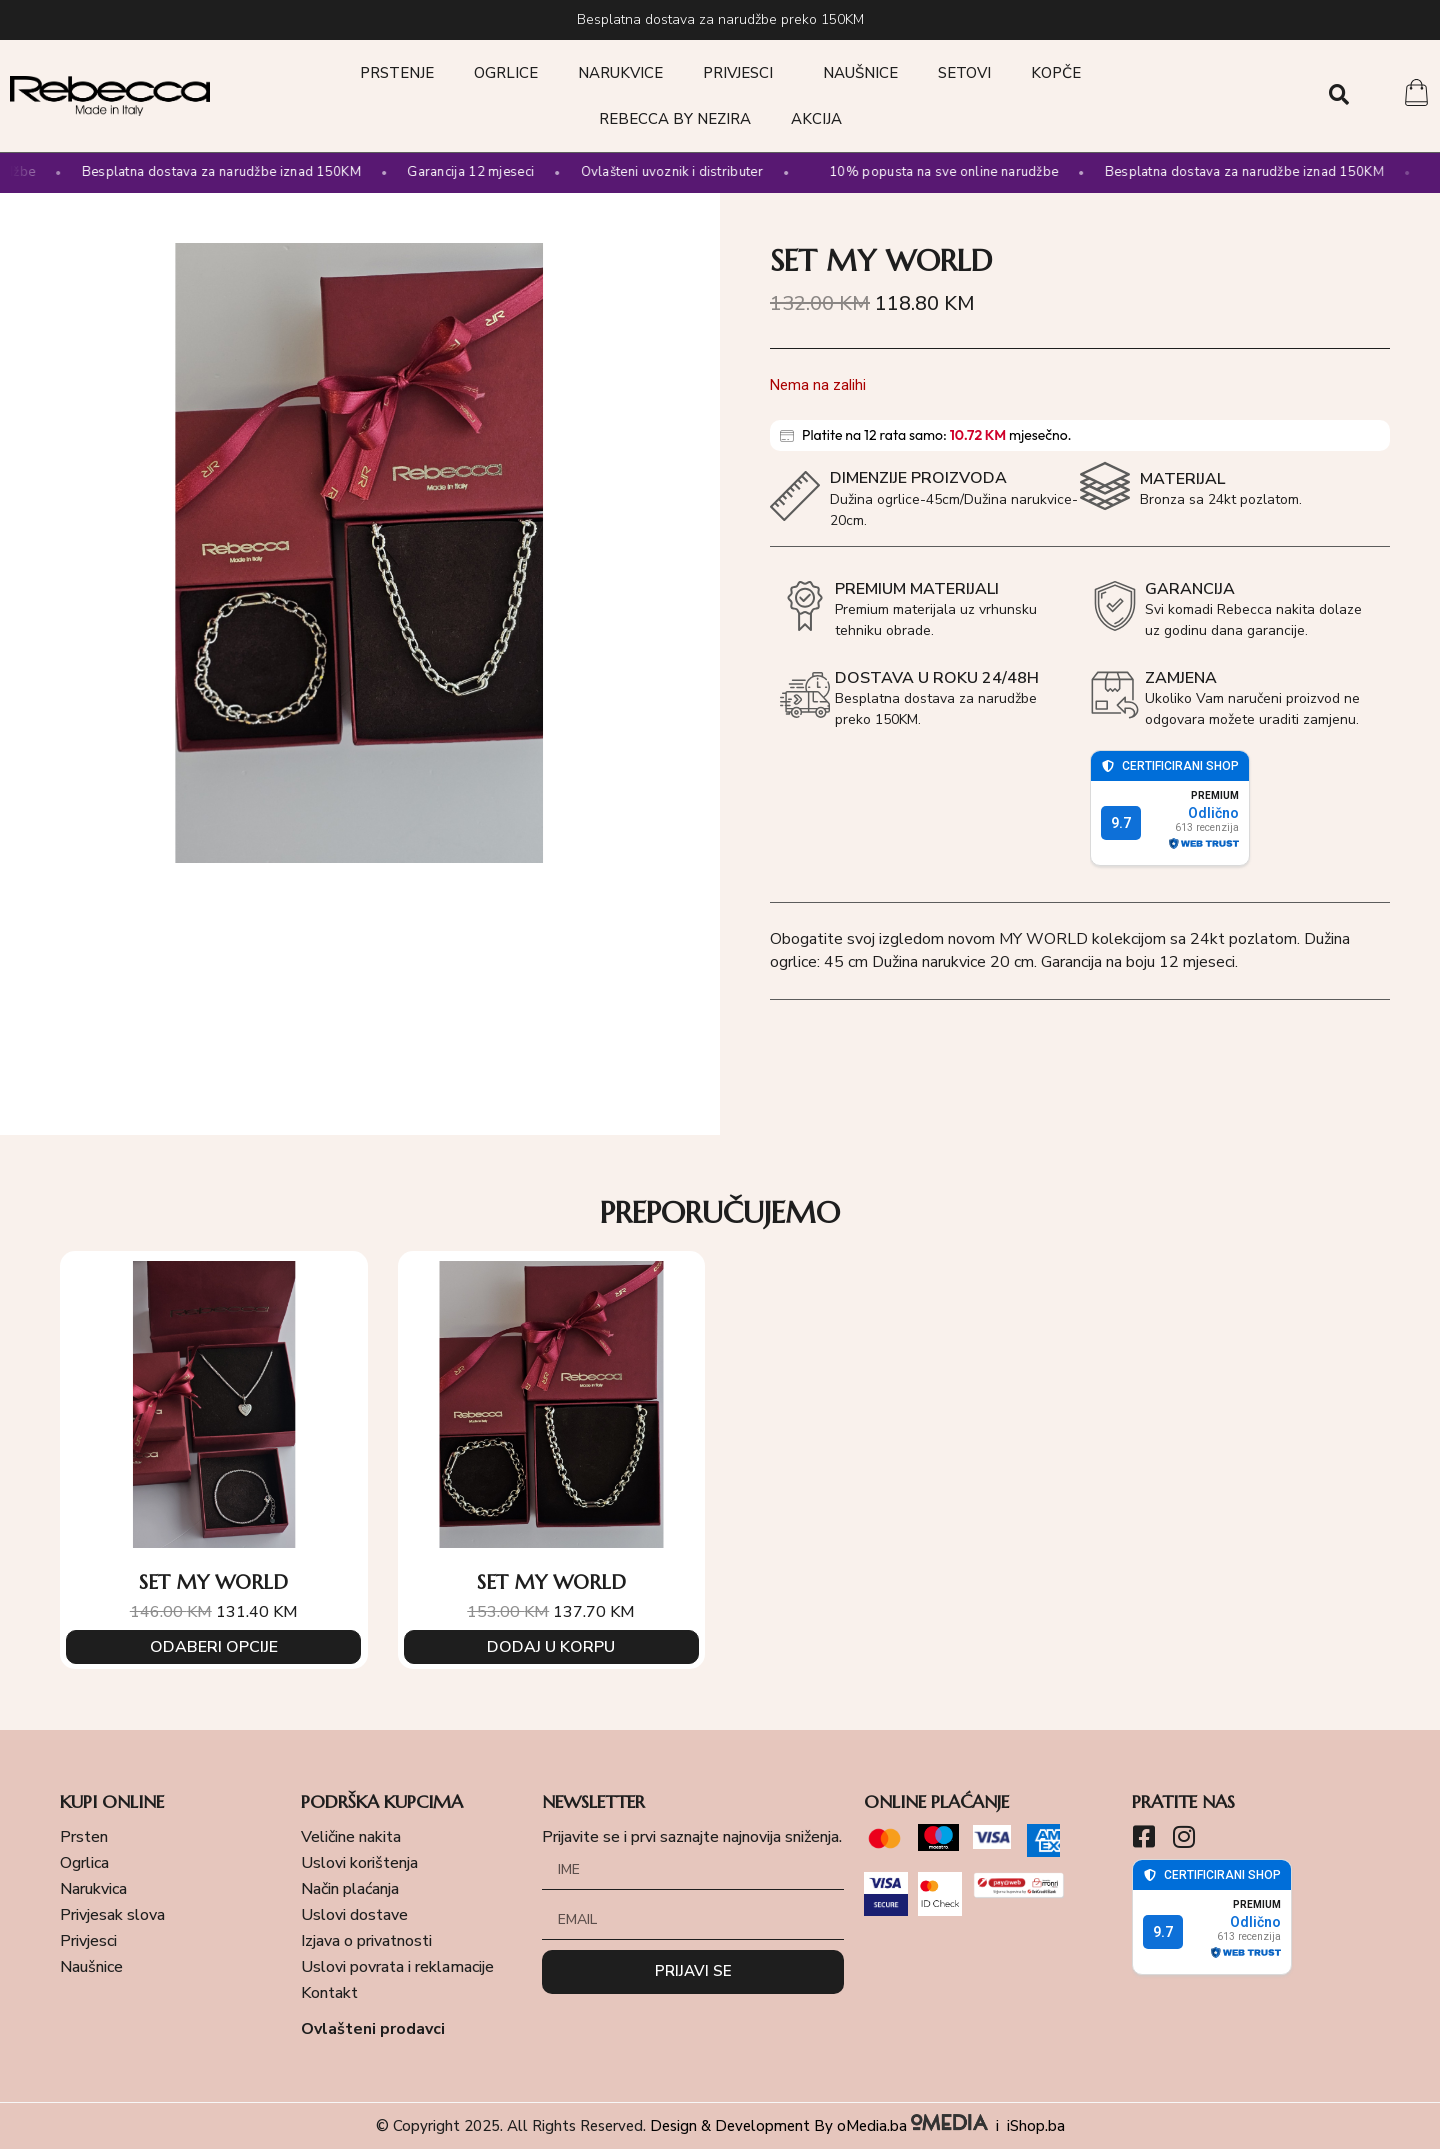  What do you see at coordinates (354, 1915) in the screenshot?
I see `Uslovi dostave` at bounding box center [354, 1915].